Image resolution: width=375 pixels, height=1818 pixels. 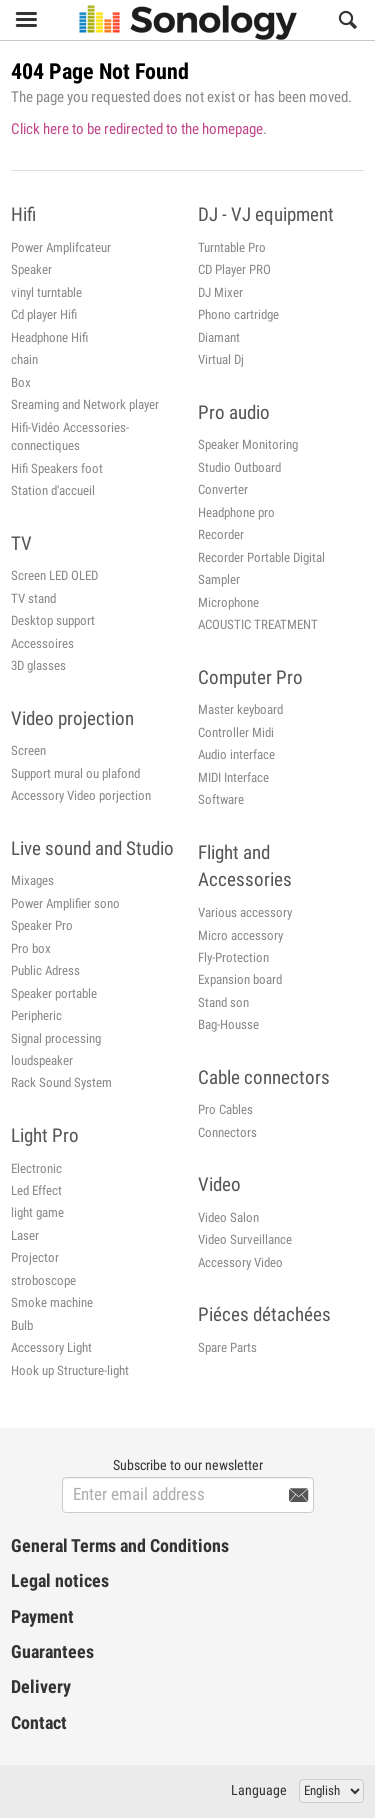 What do you see at coordinates (236, 732) in the screenshot?
I see `Controller Midi` at bounding box center [236, 732].